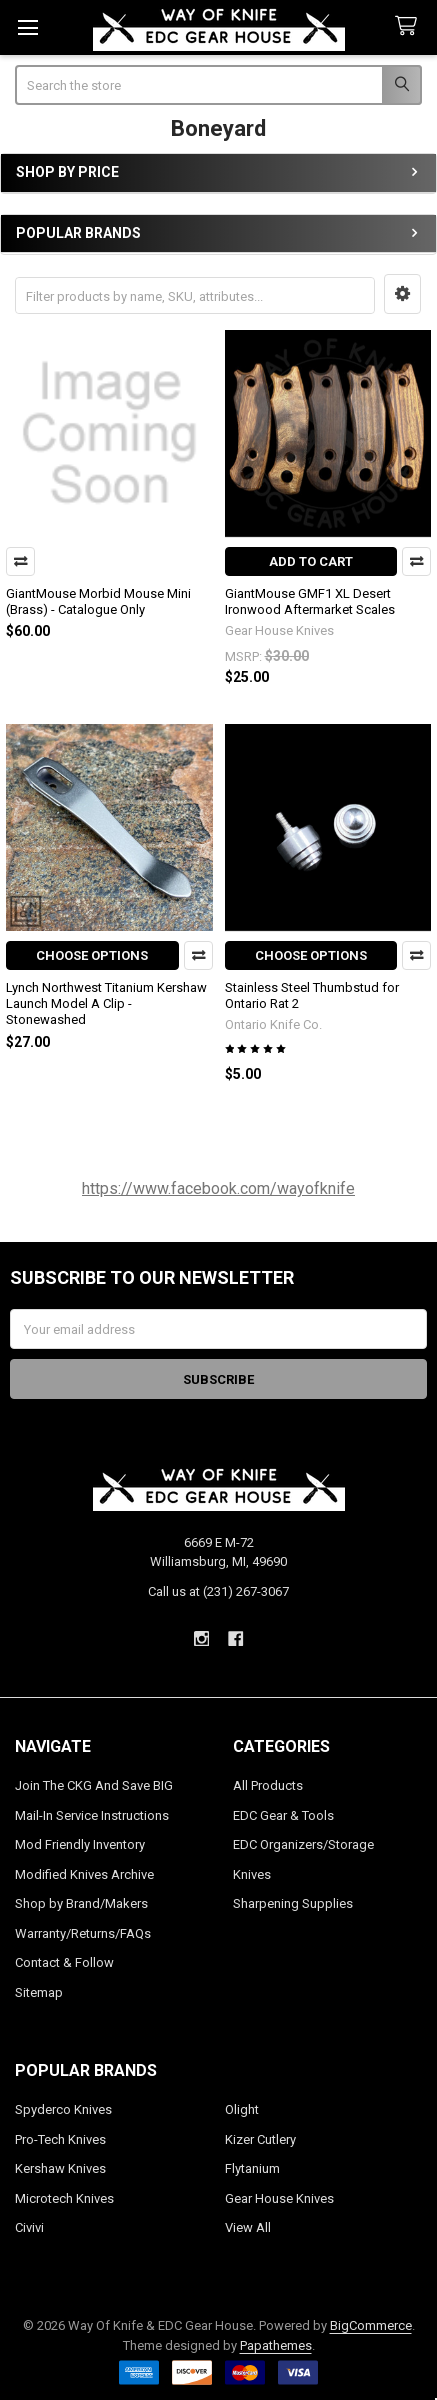 This screenshot has height=2400, width=437. What do you see at coordinates (252, 2168) in the screenshot?
I see `Flytanium` at bounding box center [252, 2168].